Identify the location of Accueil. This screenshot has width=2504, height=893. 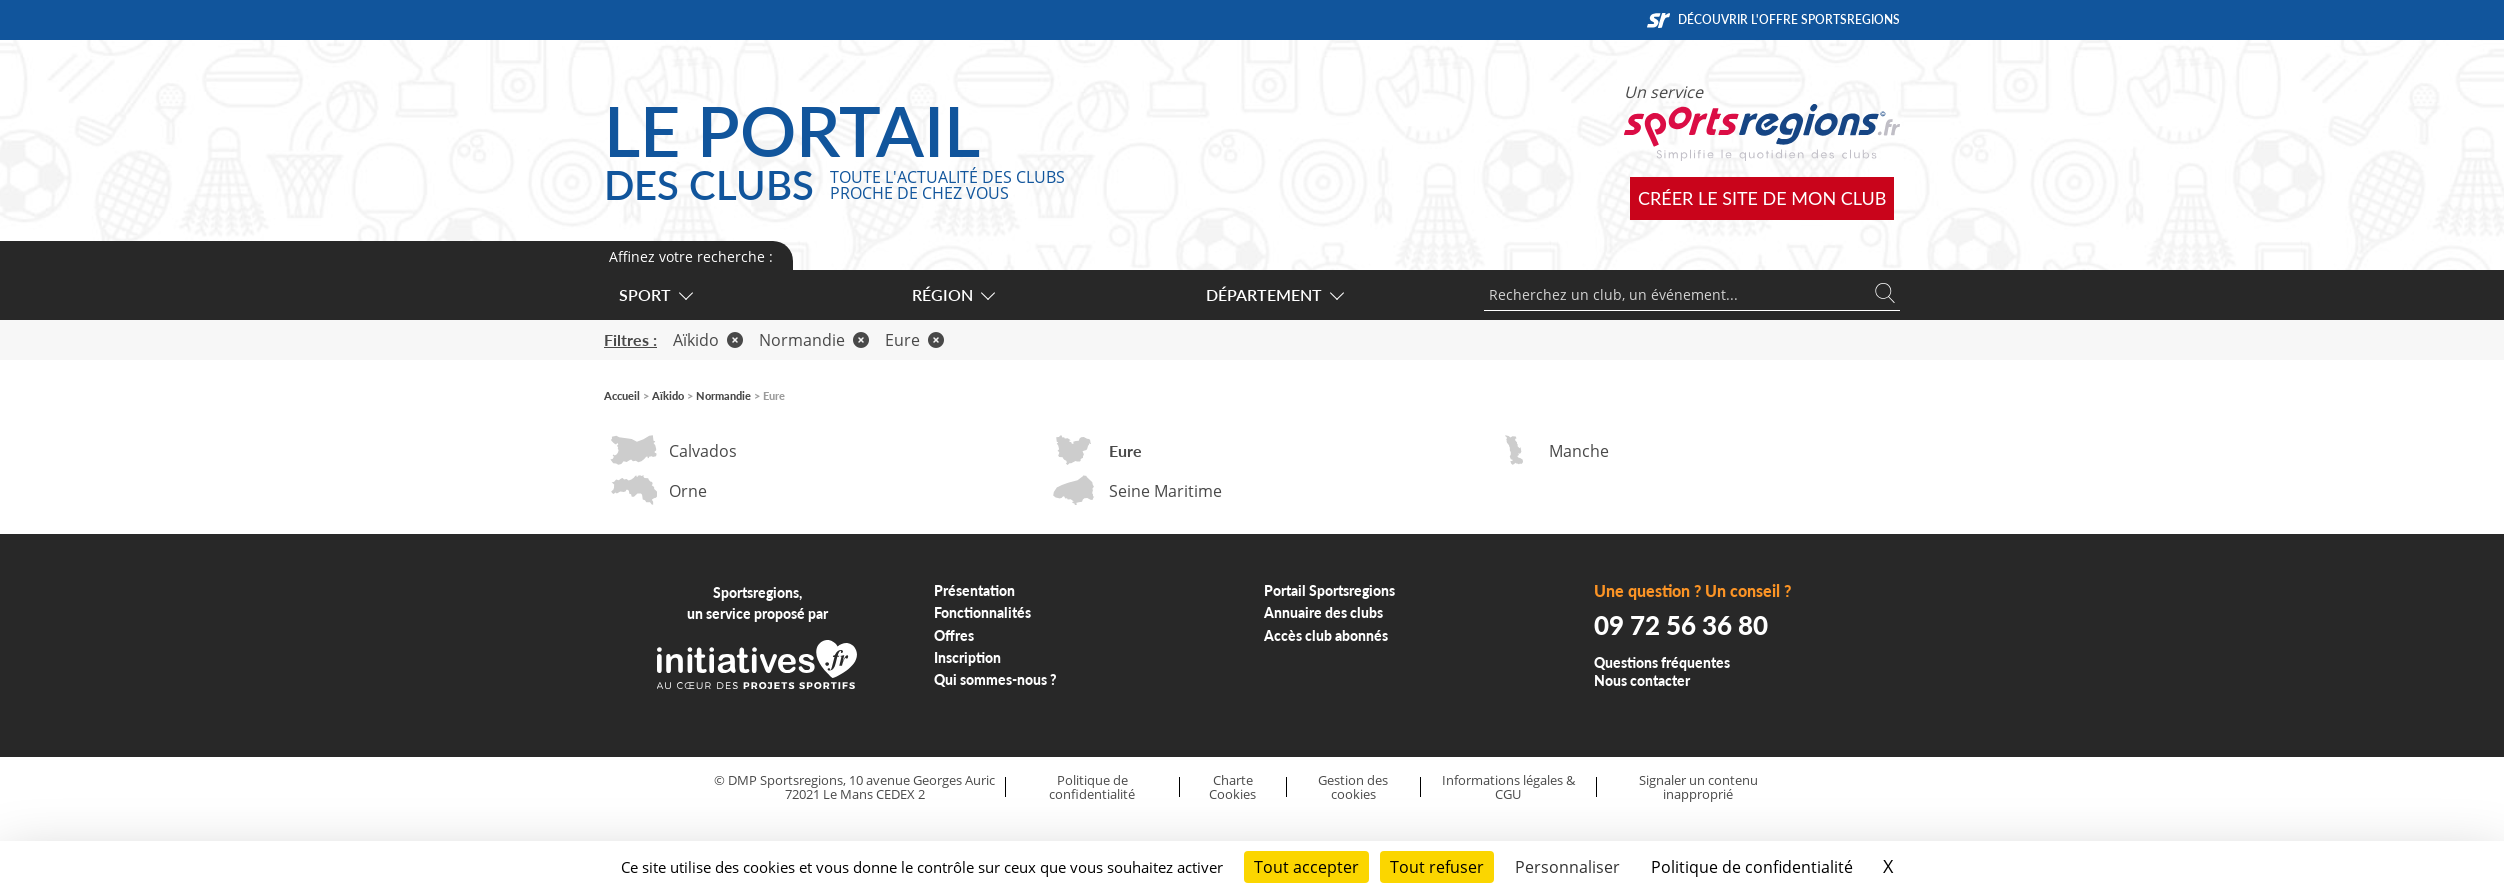
(622, 395).